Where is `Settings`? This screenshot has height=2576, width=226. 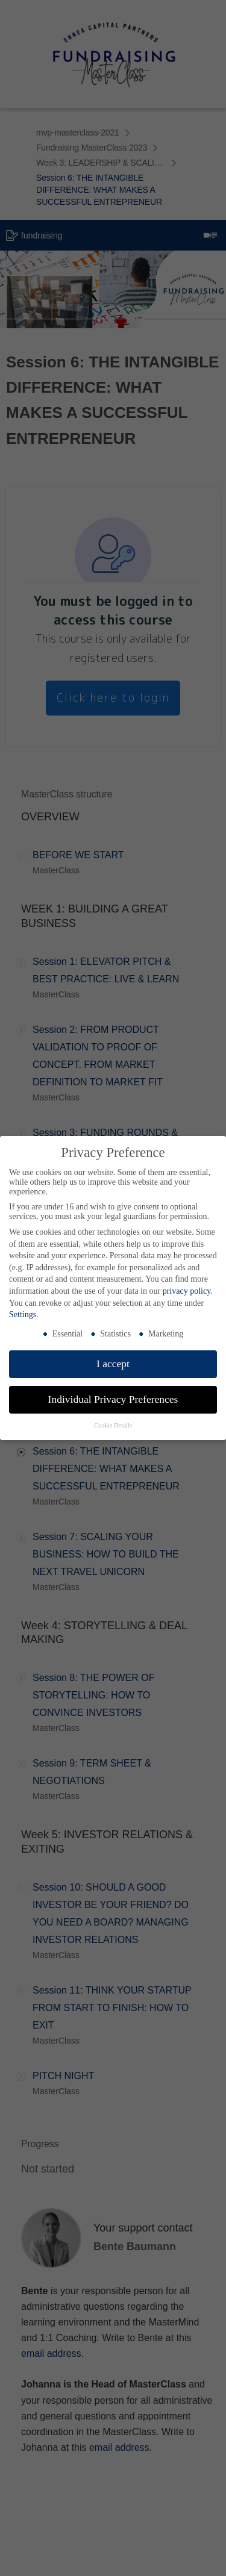 Settings is located at coordinates (22, 1314).